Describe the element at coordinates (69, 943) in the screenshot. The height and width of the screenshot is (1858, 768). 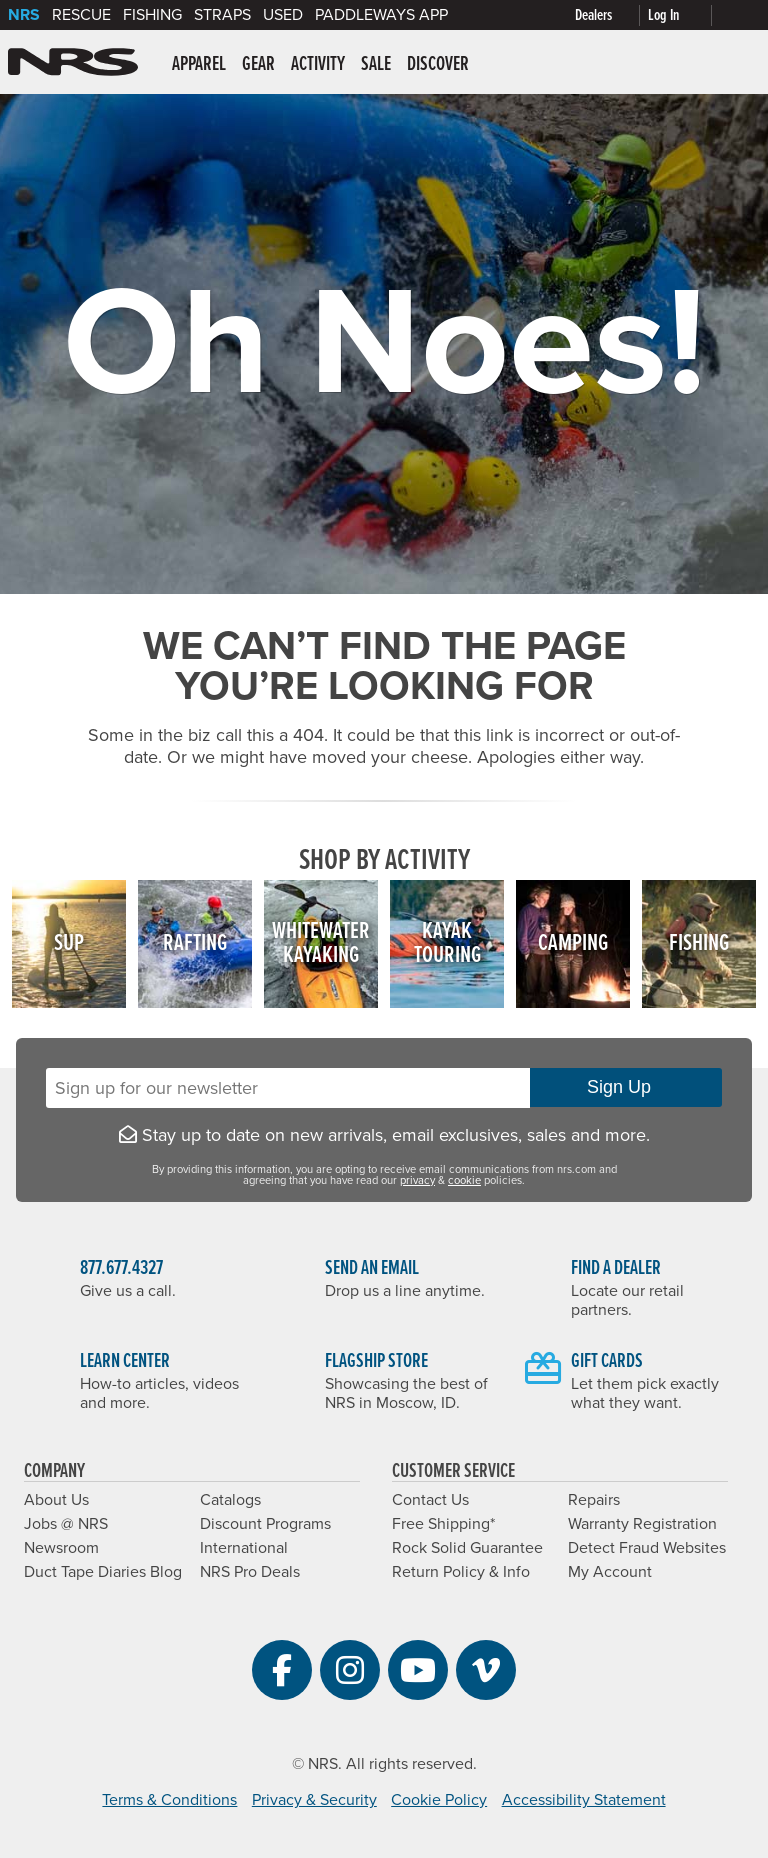
I see `SUP` at that location.